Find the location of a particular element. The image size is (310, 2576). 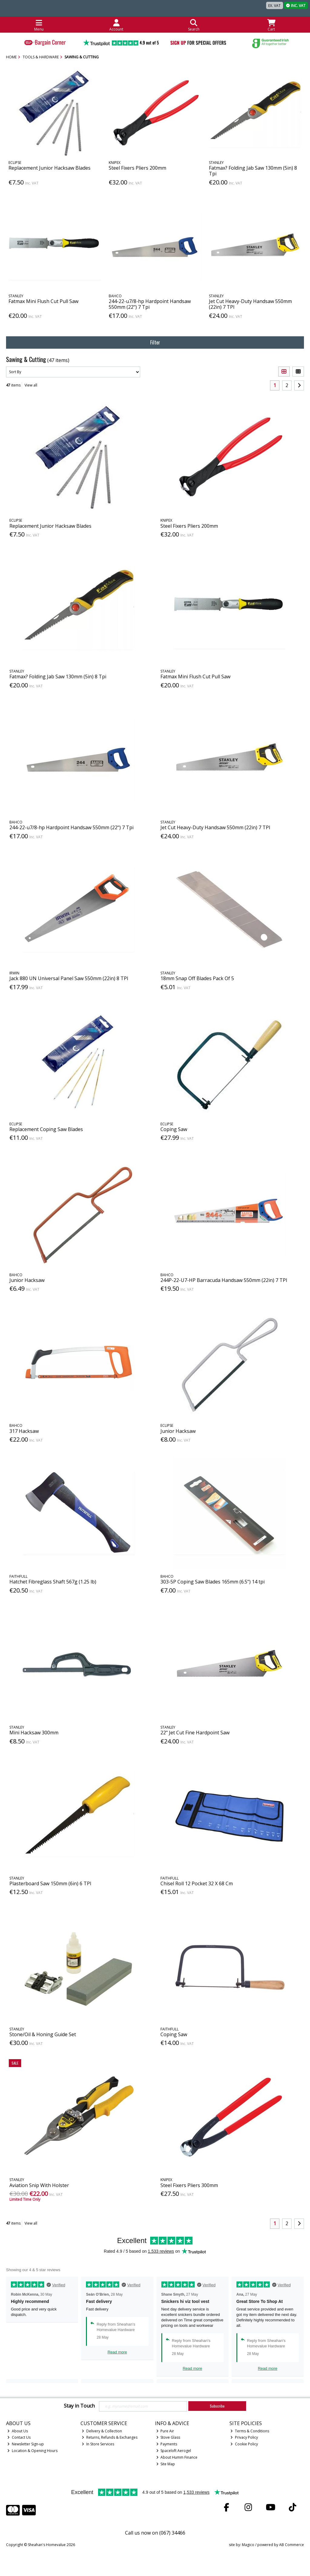

Subscribe is located at coordinates (217, 2405).